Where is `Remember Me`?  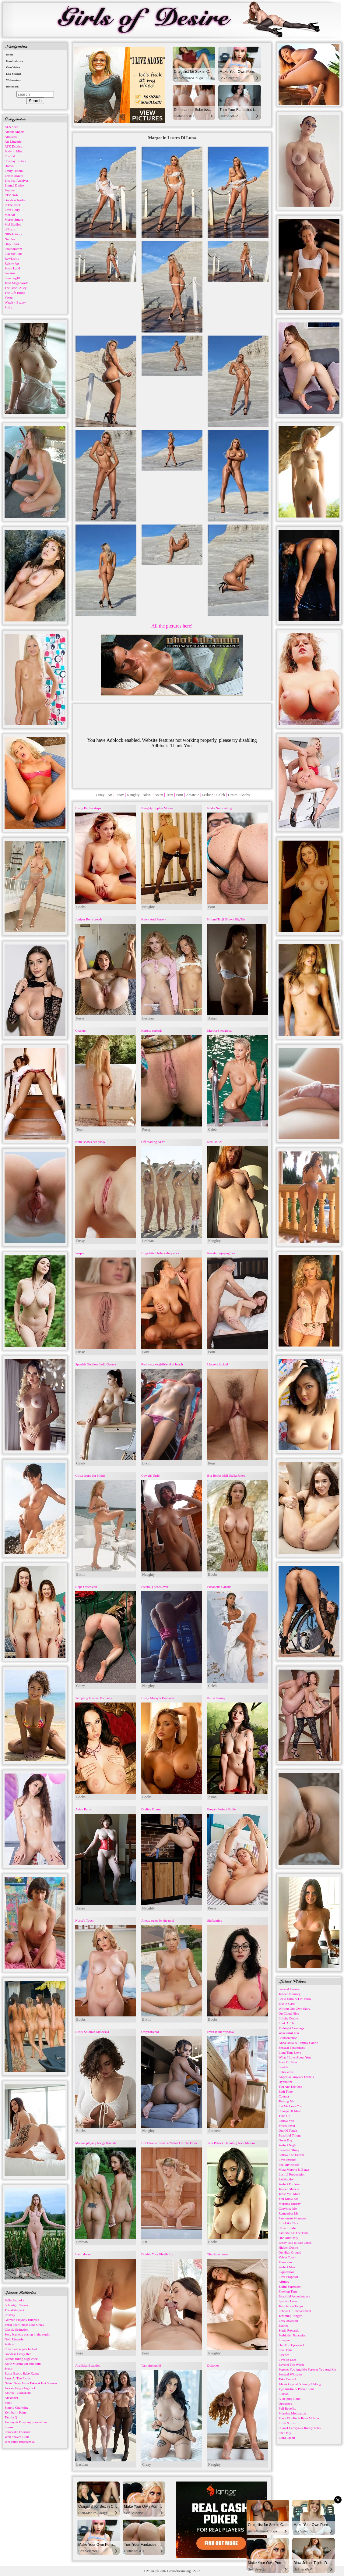 Remember Me is located at coordinates (289, 2213).